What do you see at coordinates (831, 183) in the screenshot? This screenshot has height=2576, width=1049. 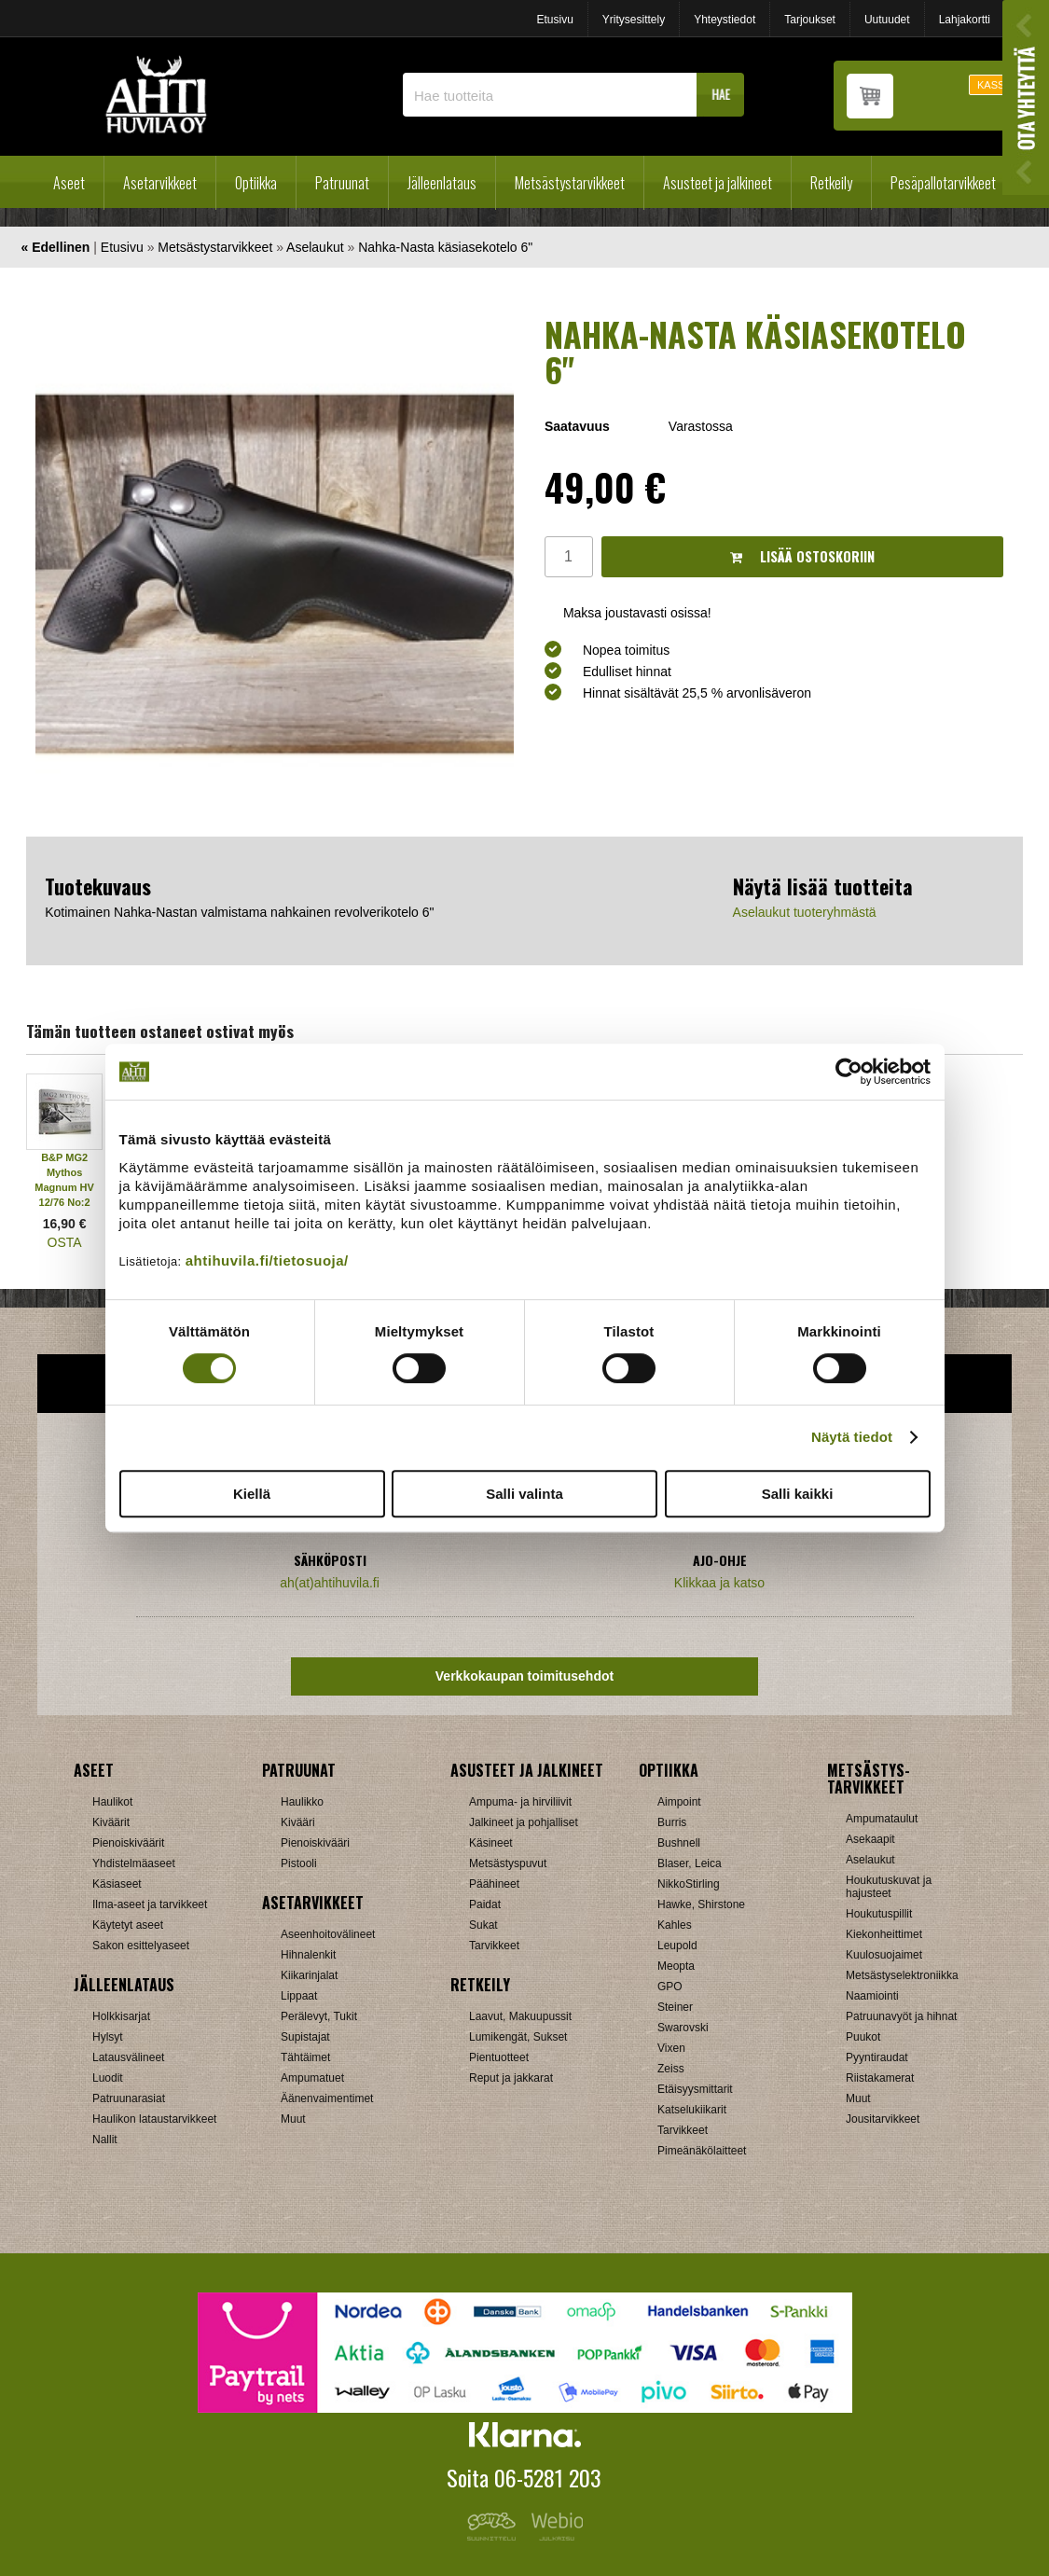 I see `Retkeily` at bounding box center [831, 183].